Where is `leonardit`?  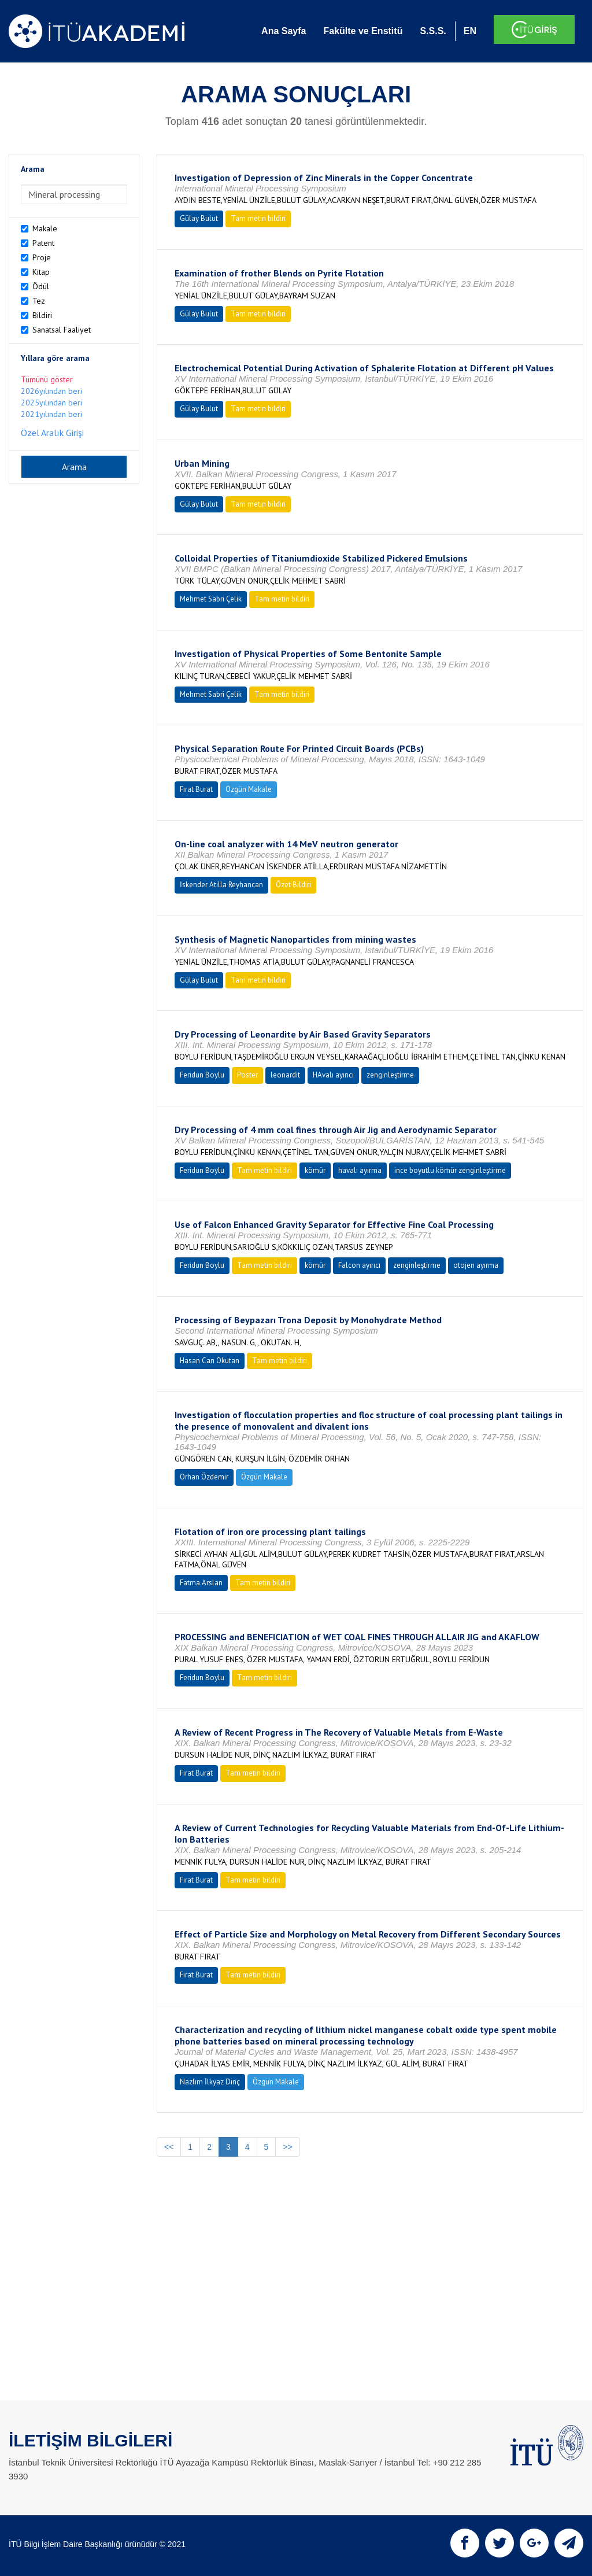 leonardit is located at coordinates (285, 1075).